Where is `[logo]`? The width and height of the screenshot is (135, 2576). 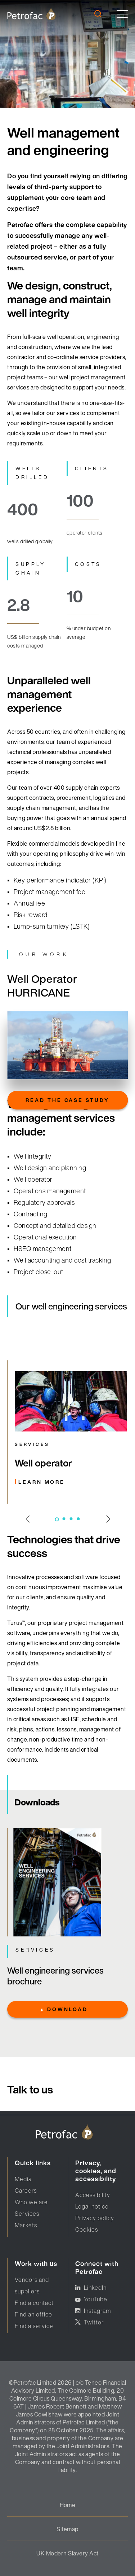 [logo] is located at coordinates (31, 13).